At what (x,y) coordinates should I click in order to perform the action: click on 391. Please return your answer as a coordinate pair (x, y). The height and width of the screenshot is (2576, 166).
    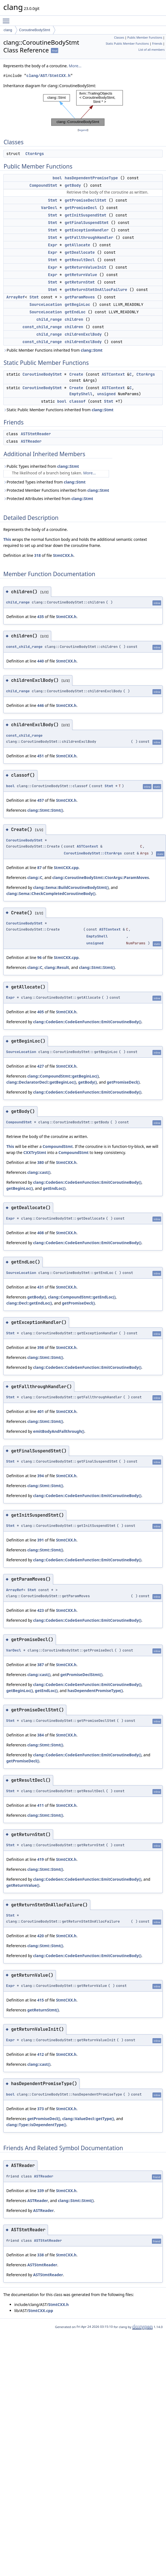
    Looking at the image, I should click on (40, 1540).